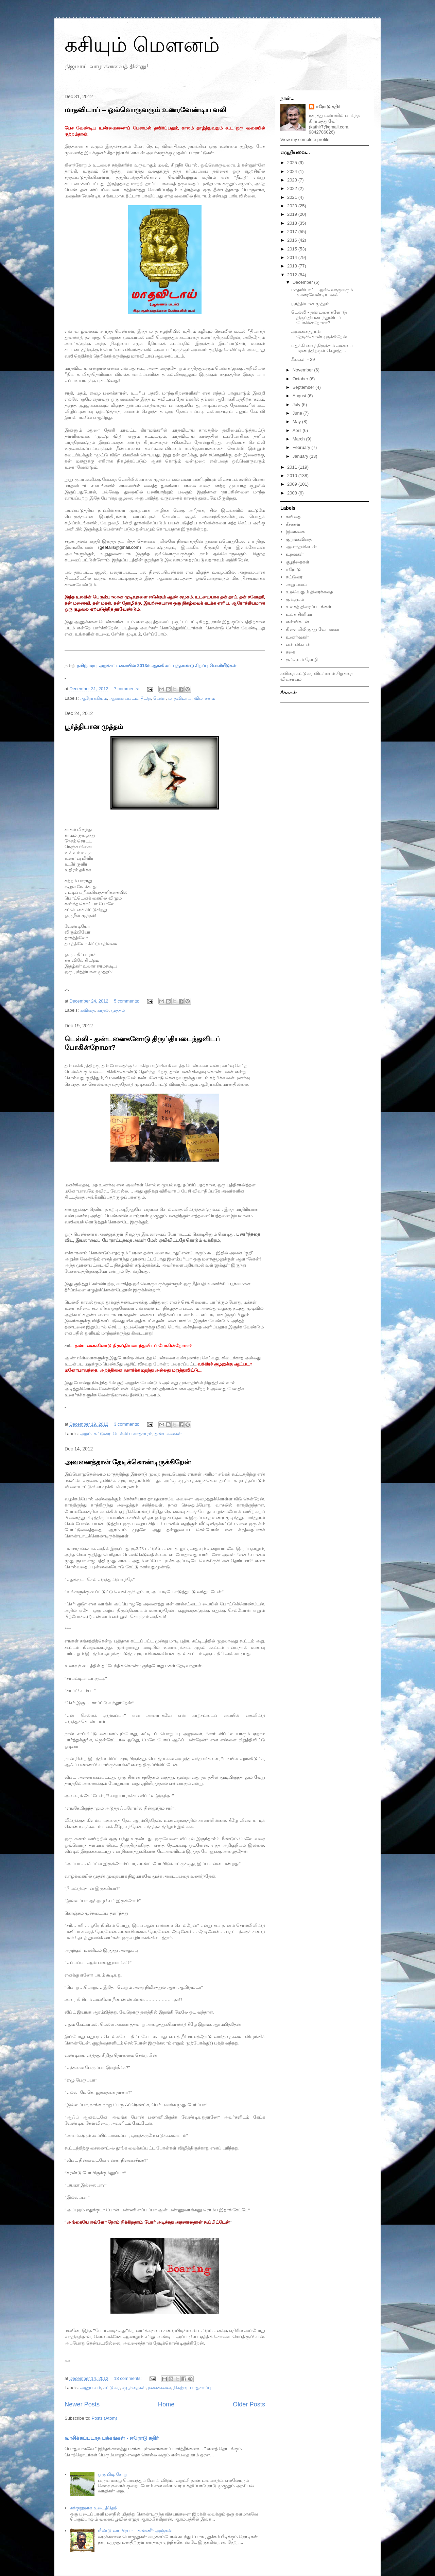  I want to click on உணர்வுகள், so click(297, 637).